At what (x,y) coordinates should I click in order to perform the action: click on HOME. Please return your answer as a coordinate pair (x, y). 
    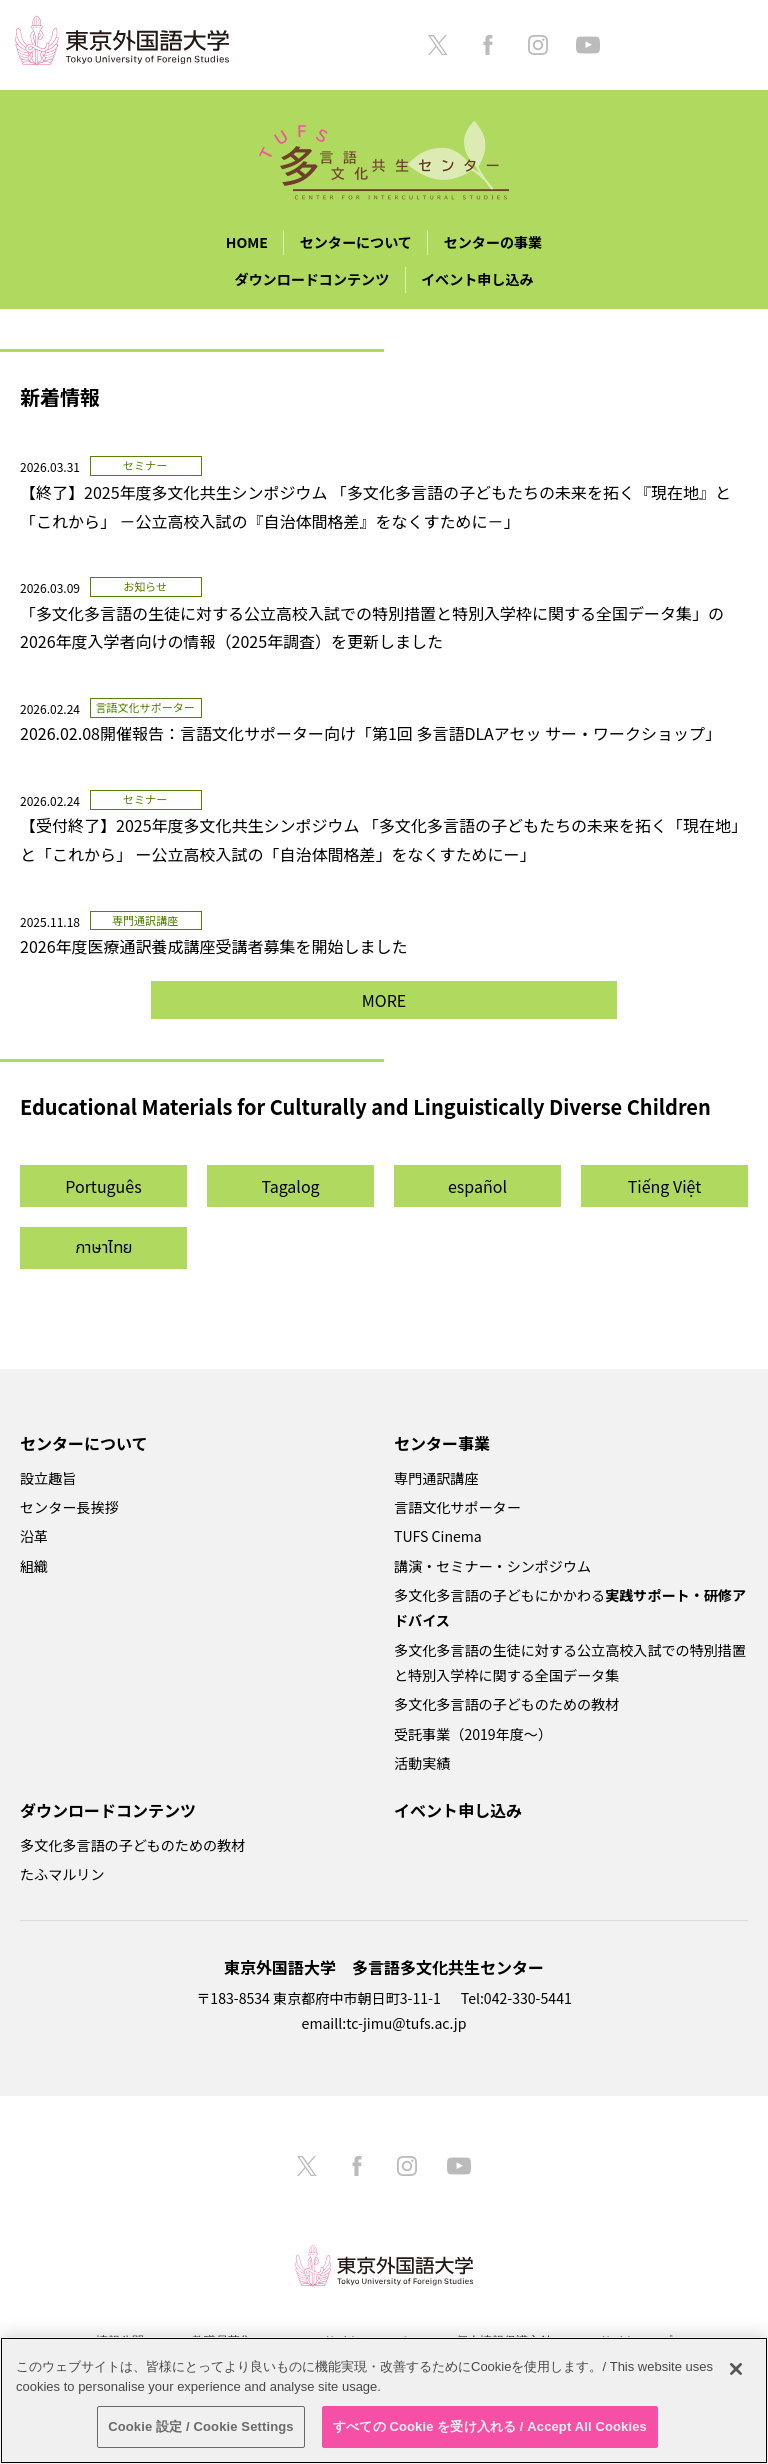
    Looking at the image, I should click on (247, 242).